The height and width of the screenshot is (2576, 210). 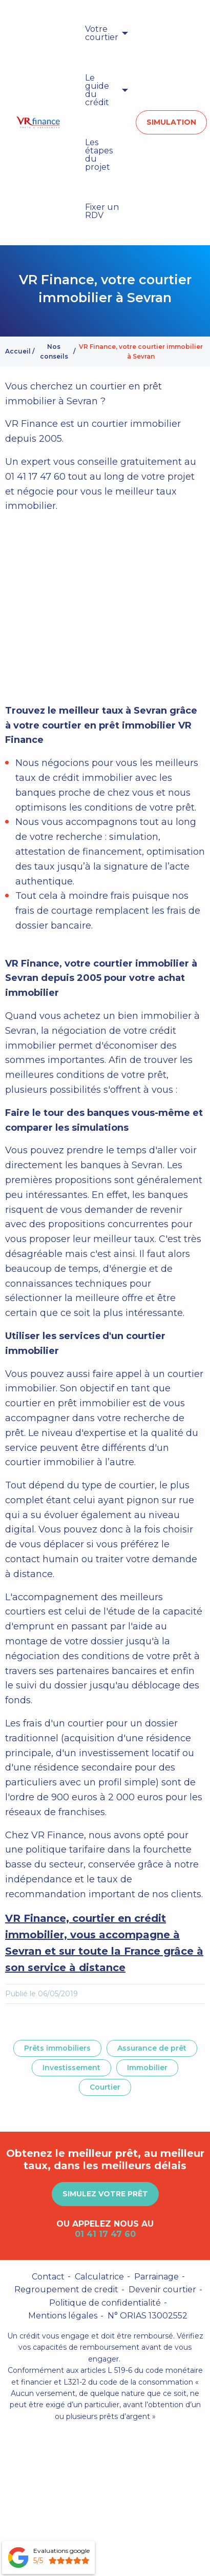 What do you see at coordinates (147, 2067) in the screenshot?
I see `Immobilier` at bounding box center [147, 2067].